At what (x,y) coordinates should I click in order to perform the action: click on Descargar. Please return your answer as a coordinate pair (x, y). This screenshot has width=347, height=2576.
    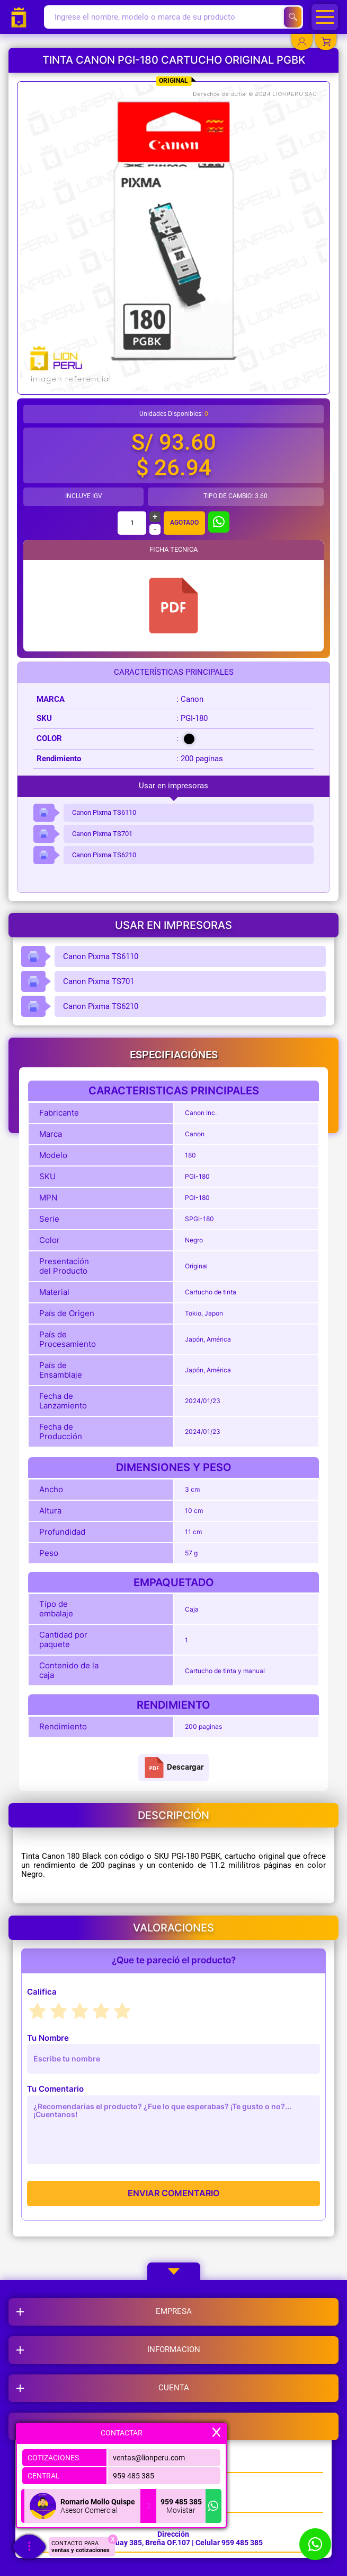
    Looking at the image, I should click on (173, 1767).